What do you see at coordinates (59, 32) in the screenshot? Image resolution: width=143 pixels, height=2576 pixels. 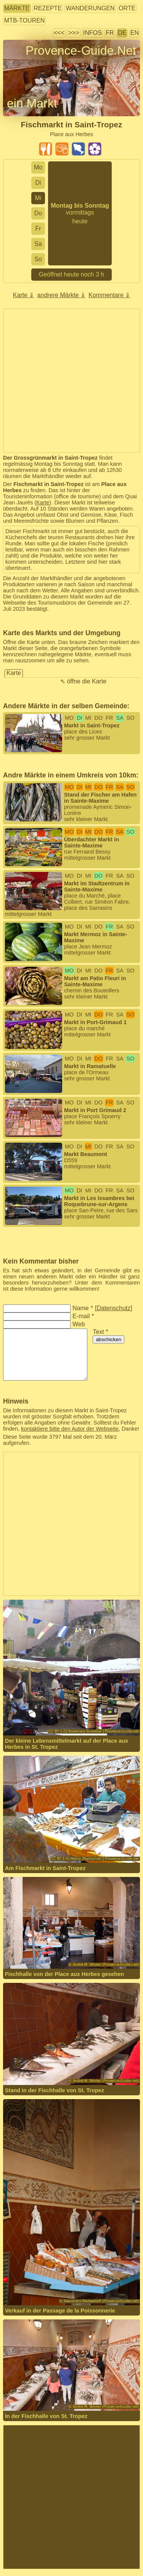 I see `<<<` at bounding box center [59, 32].